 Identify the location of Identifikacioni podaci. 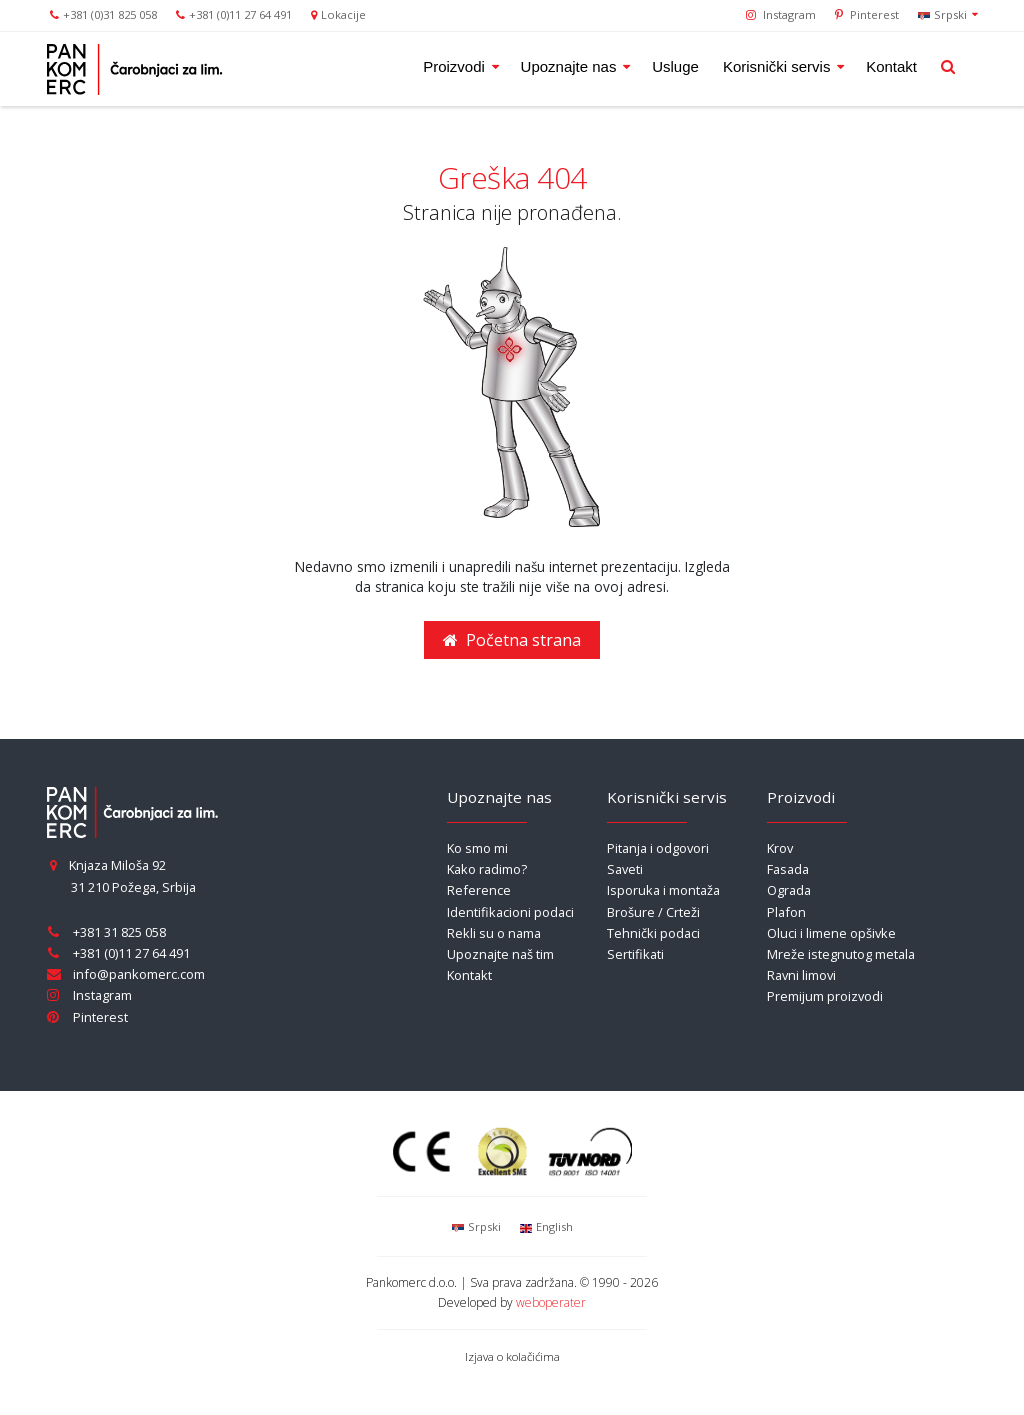
(510, 912).